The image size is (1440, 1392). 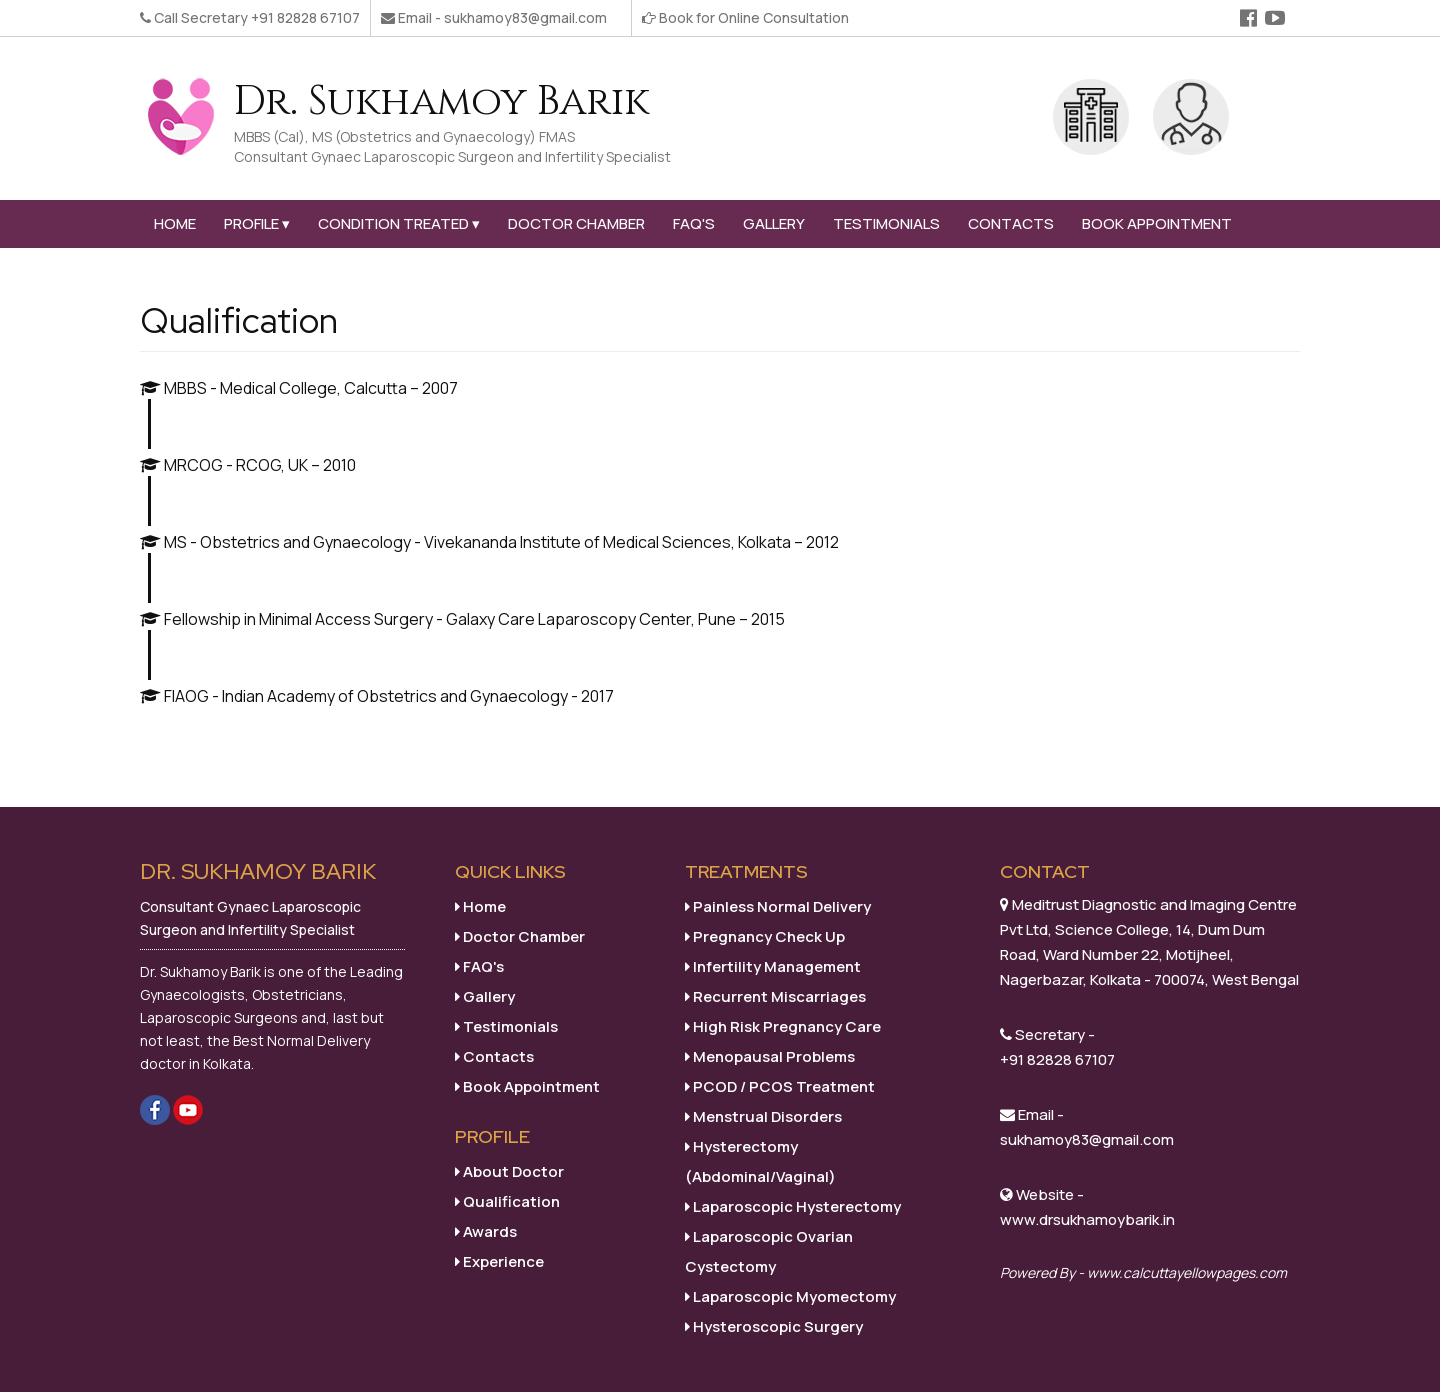 I want to click on Powered By - www.calcuttayellowpages.com, so click(x=1143, y=1272).